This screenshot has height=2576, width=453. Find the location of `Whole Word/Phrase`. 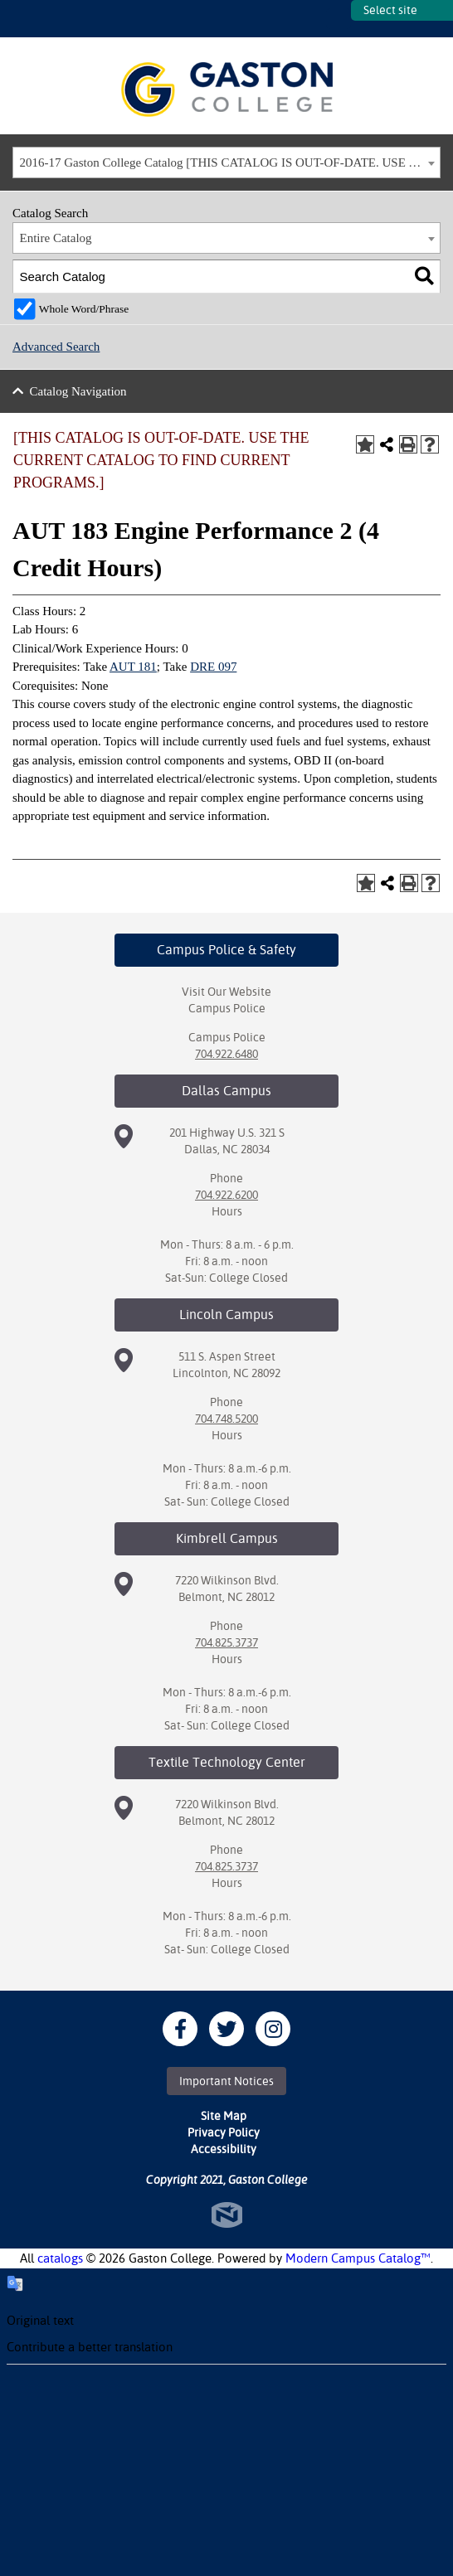

Whole Word/Phrase is located at coordinates (84, 309).